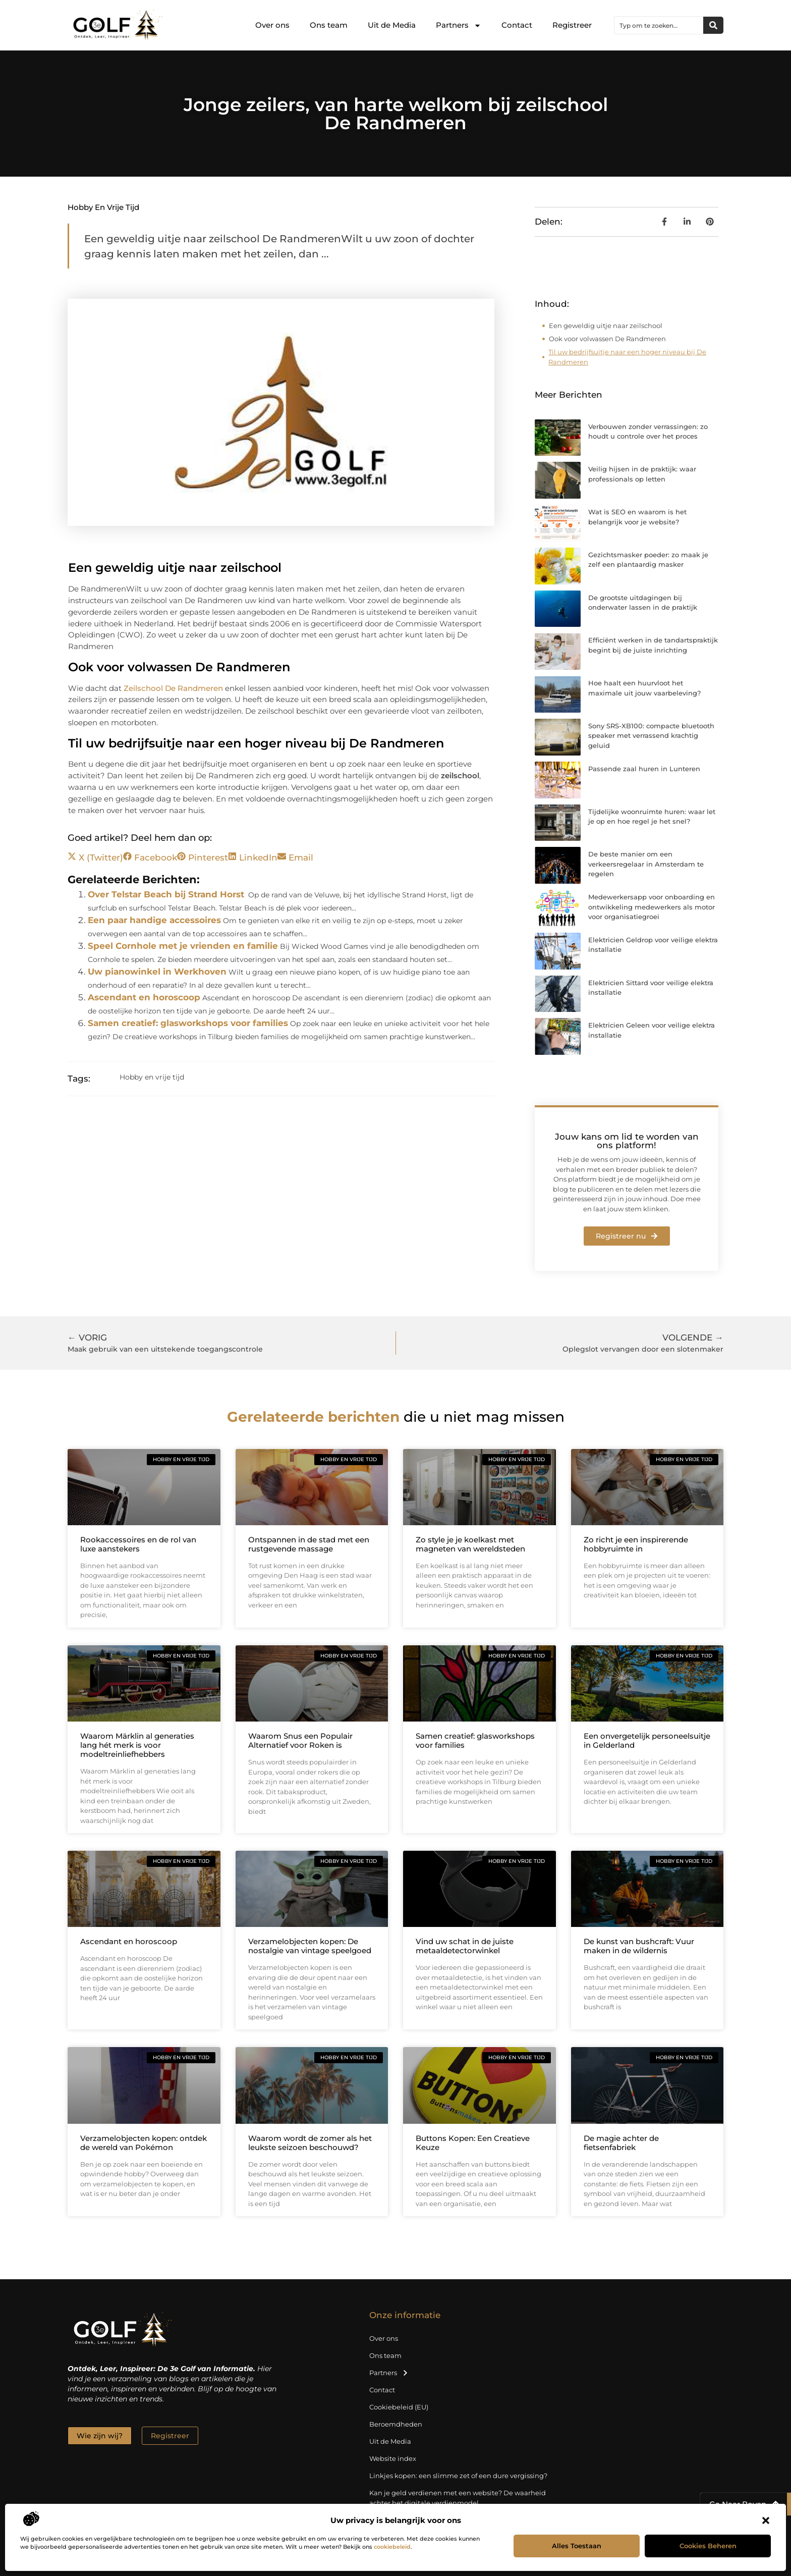 This screenshot has height=2576, width=791. I want to click on Waarom wordt de zomer als het leukste seizoen beschouwd?, so click(310, 2142).